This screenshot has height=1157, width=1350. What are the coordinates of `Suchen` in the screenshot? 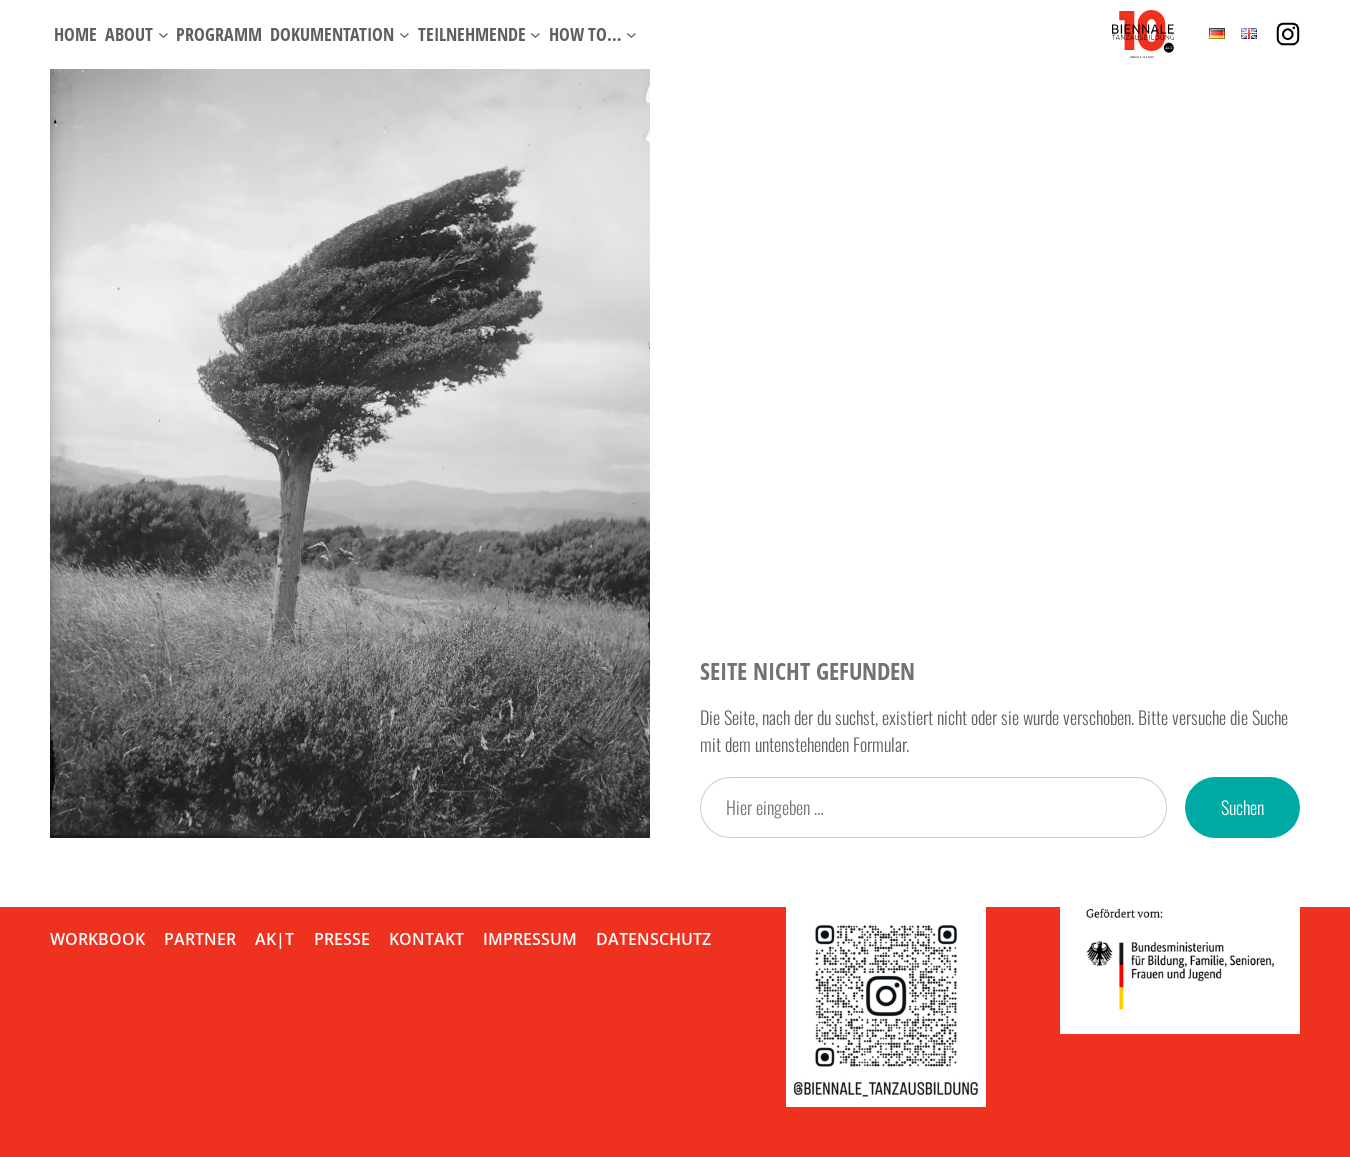 It's located at (1242, 807).